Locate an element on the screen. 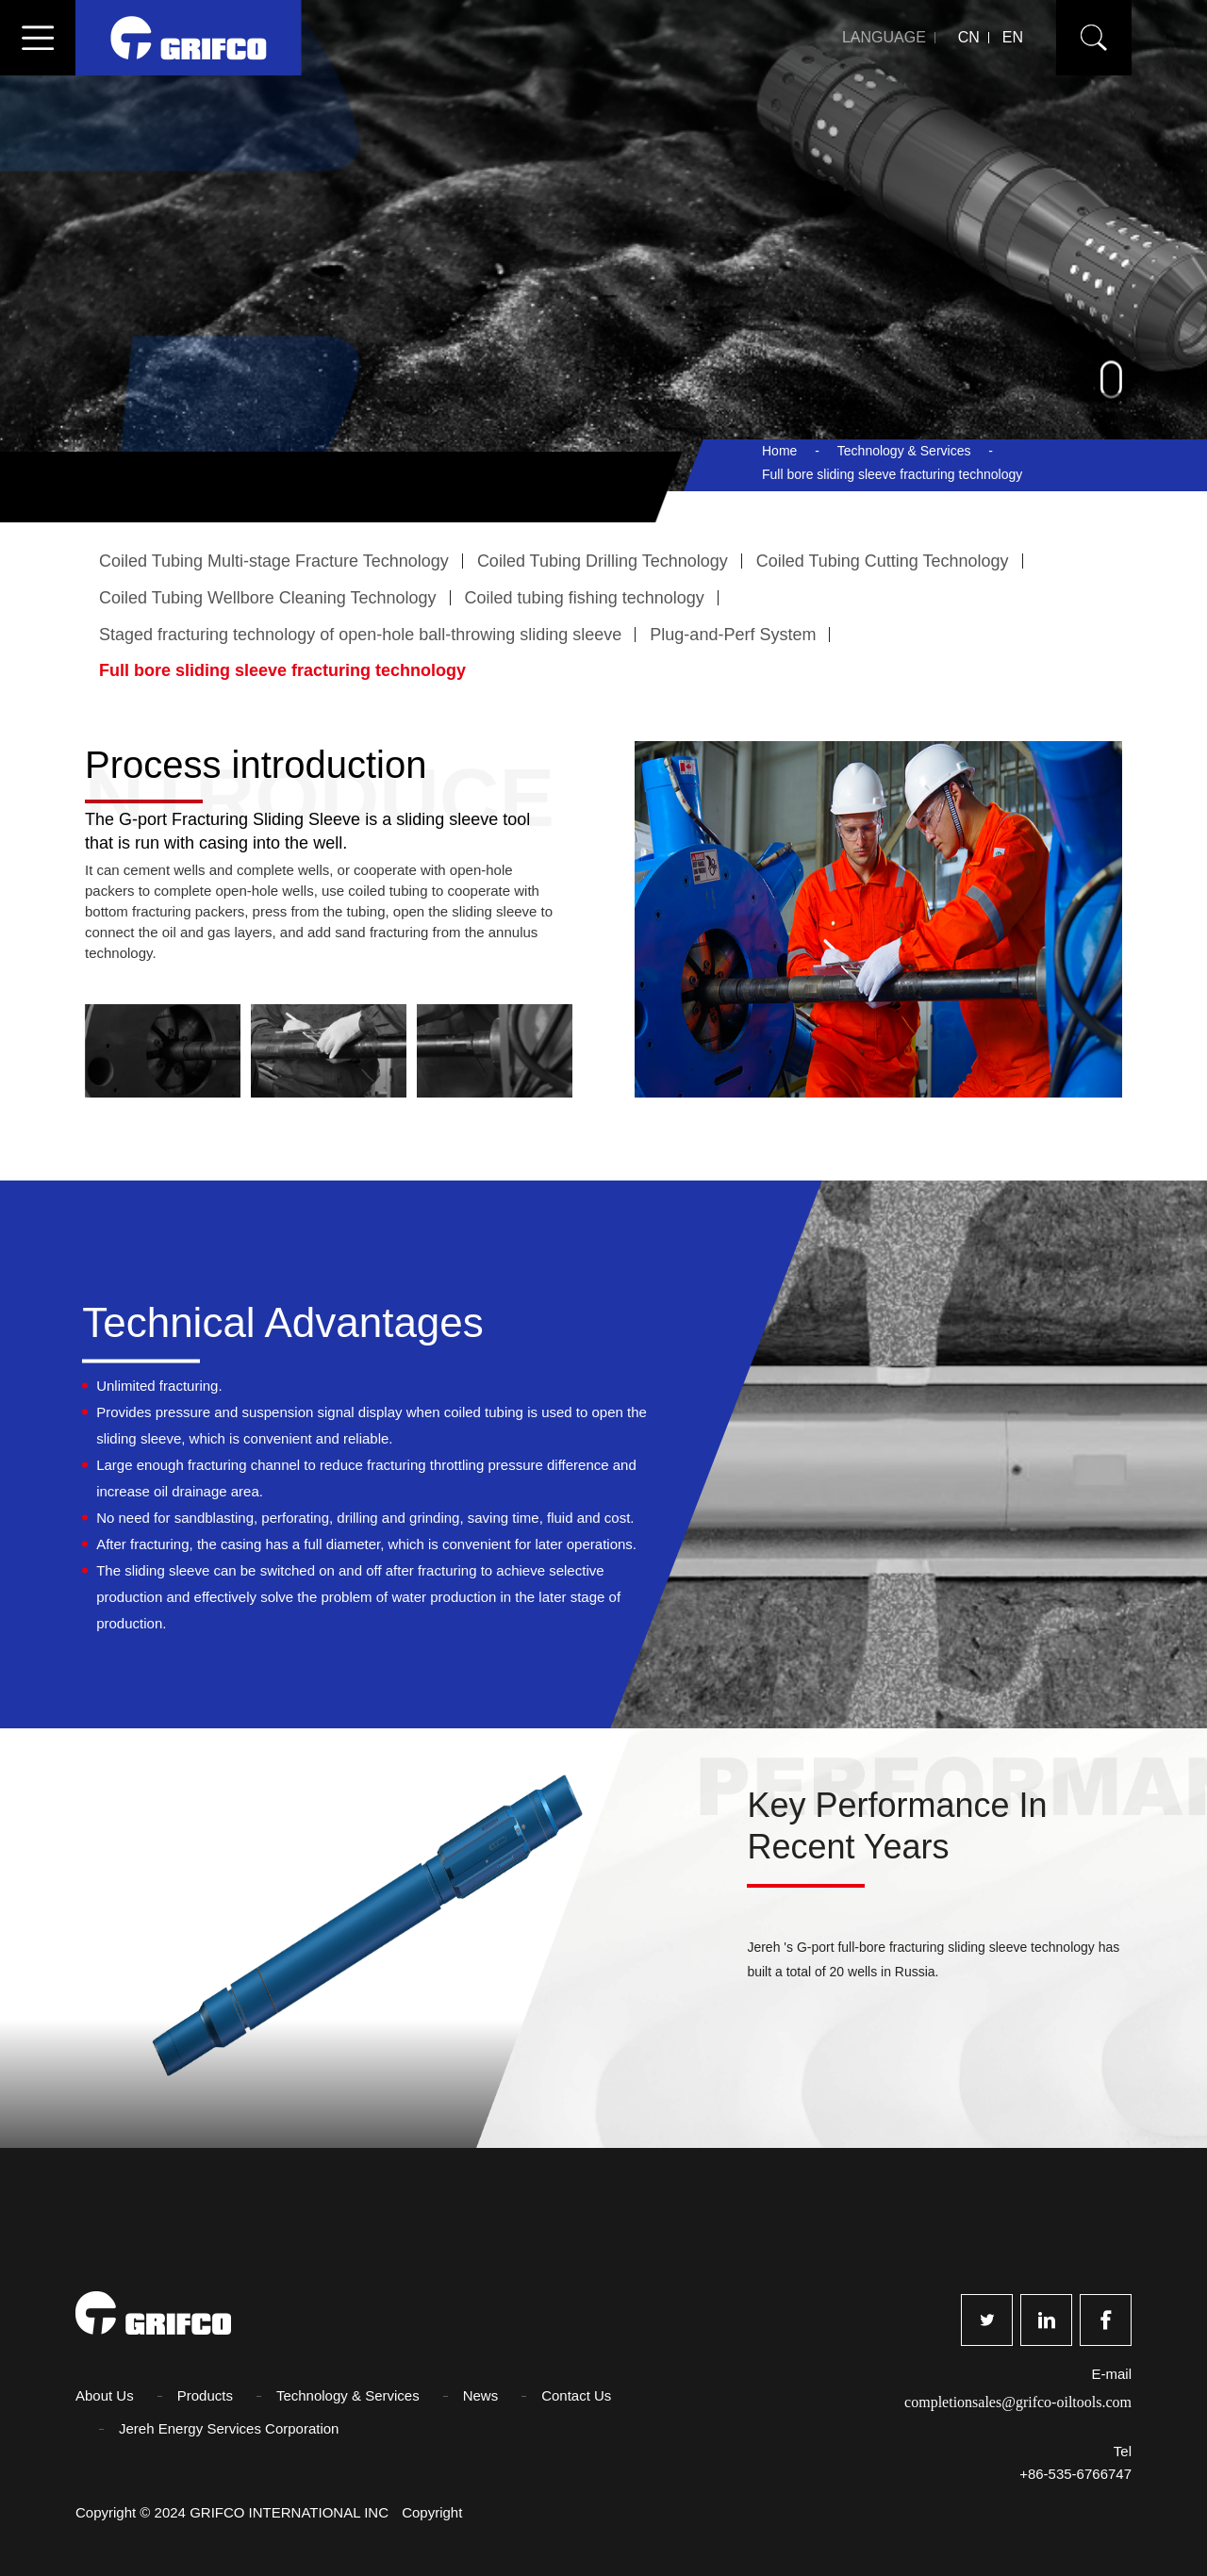 The image size is (1207, 2576). About Us is located at coordinates (104, 2395).